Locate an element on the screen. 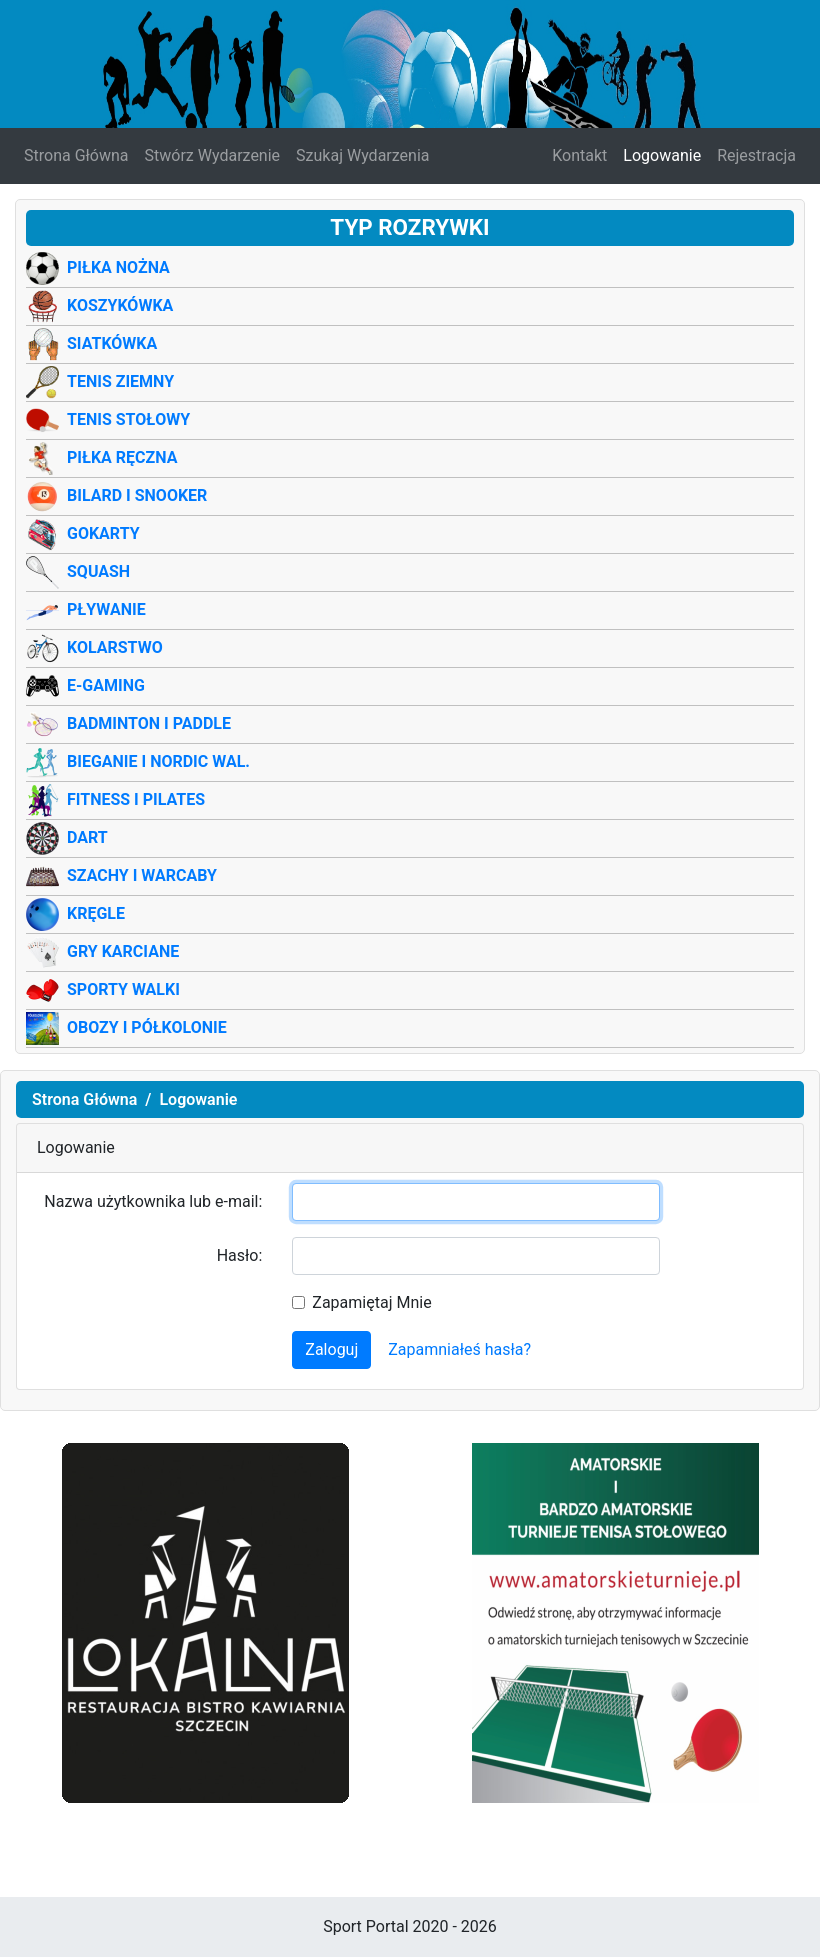 The image size is (820, 1957). Gokarty is located at coordinates (103, 533).